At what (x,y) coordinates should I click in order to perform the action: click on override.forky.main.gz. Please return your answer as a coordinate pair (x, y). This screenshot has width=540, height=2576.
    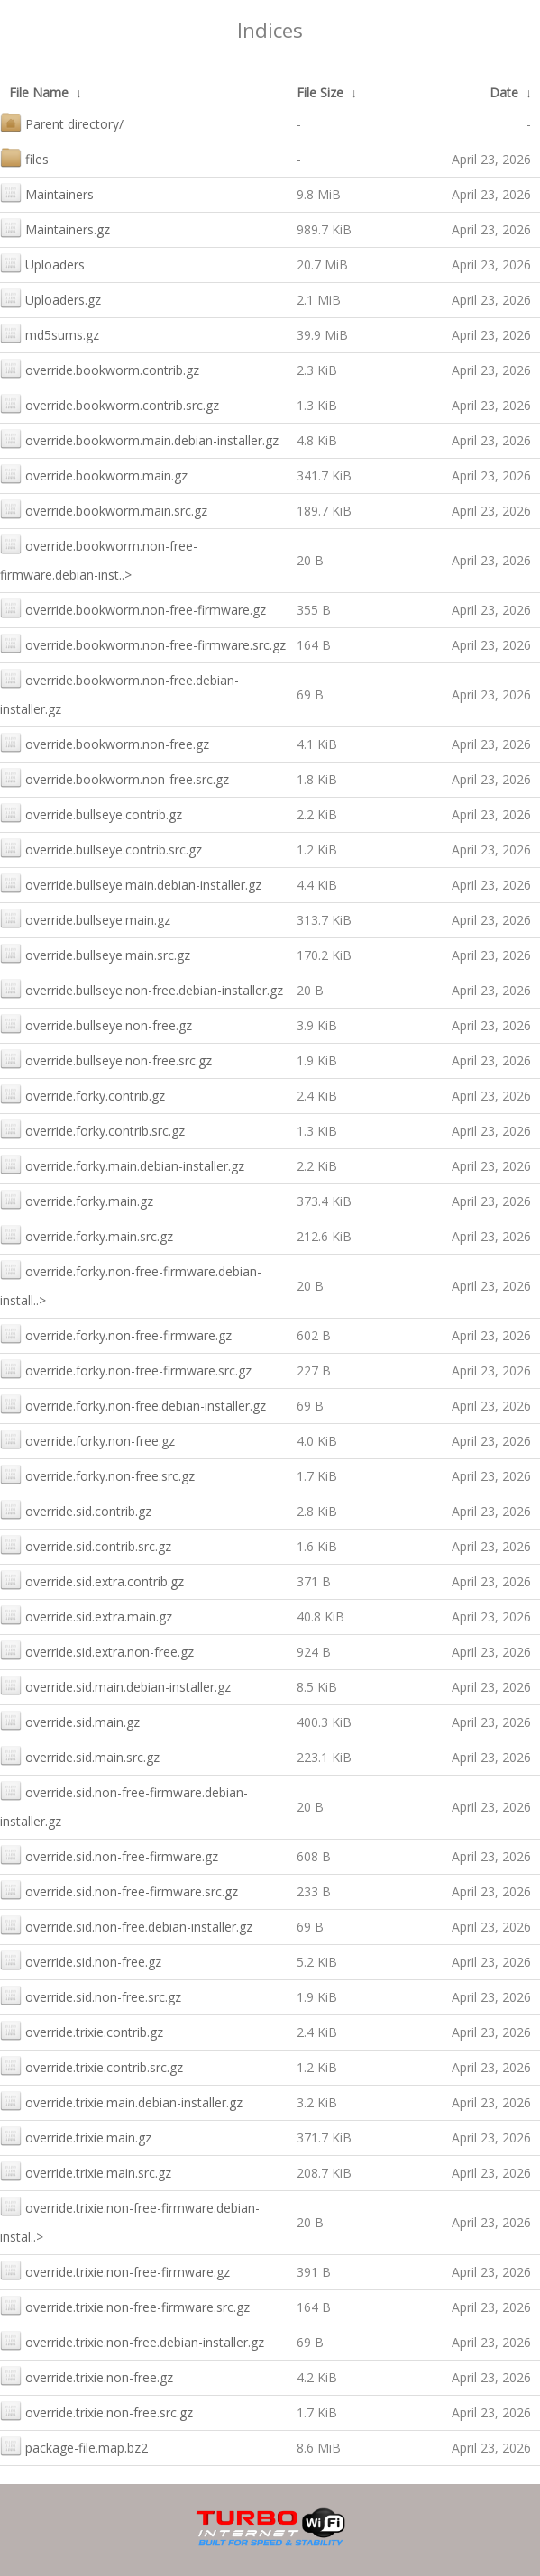
    Looking at the image, I should click on (76, 1199).